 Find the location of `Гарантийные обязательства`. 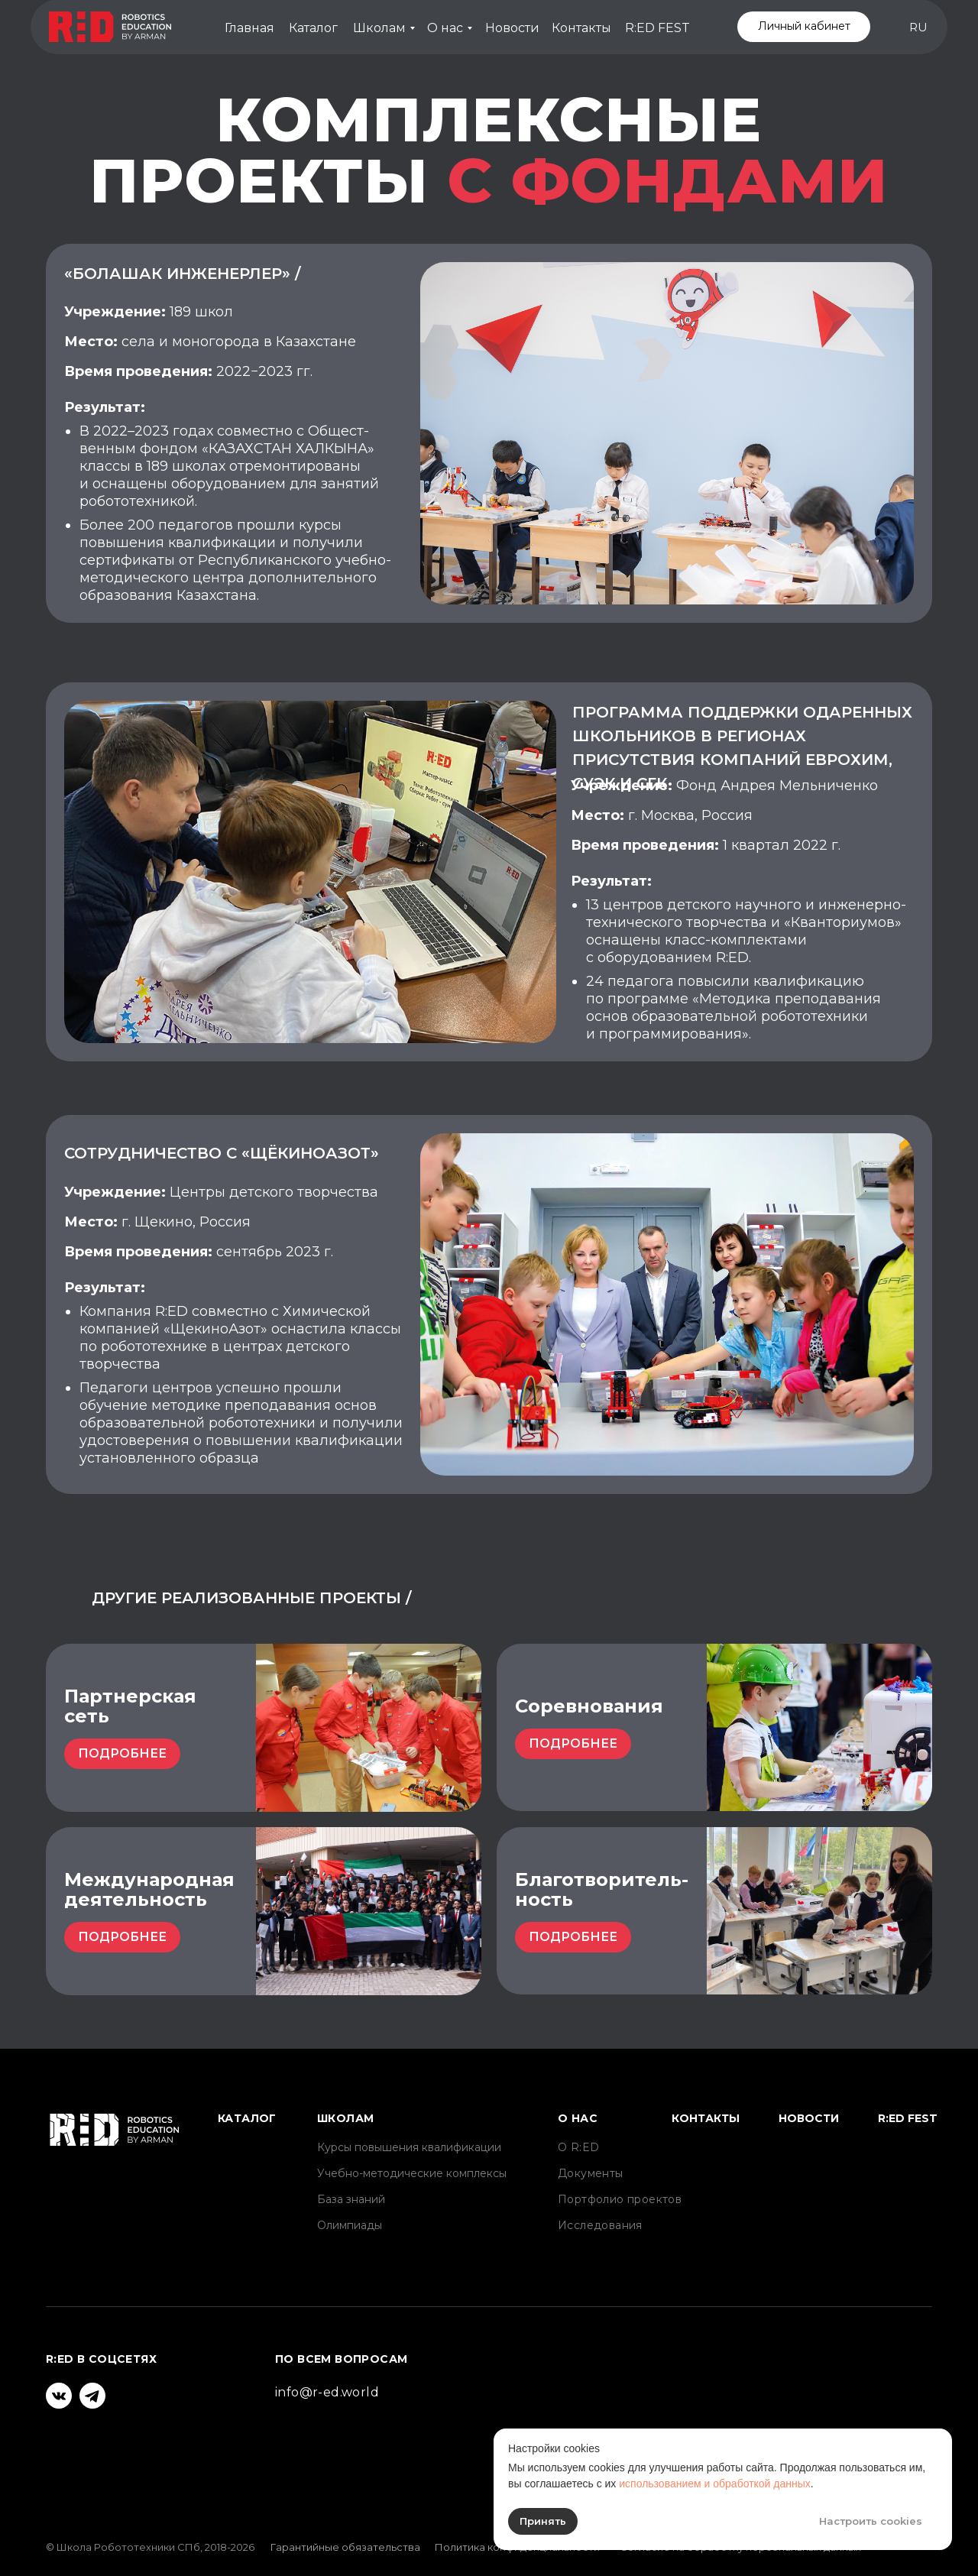

Гарантийные обязательства is located at coordinates (345, 2547).